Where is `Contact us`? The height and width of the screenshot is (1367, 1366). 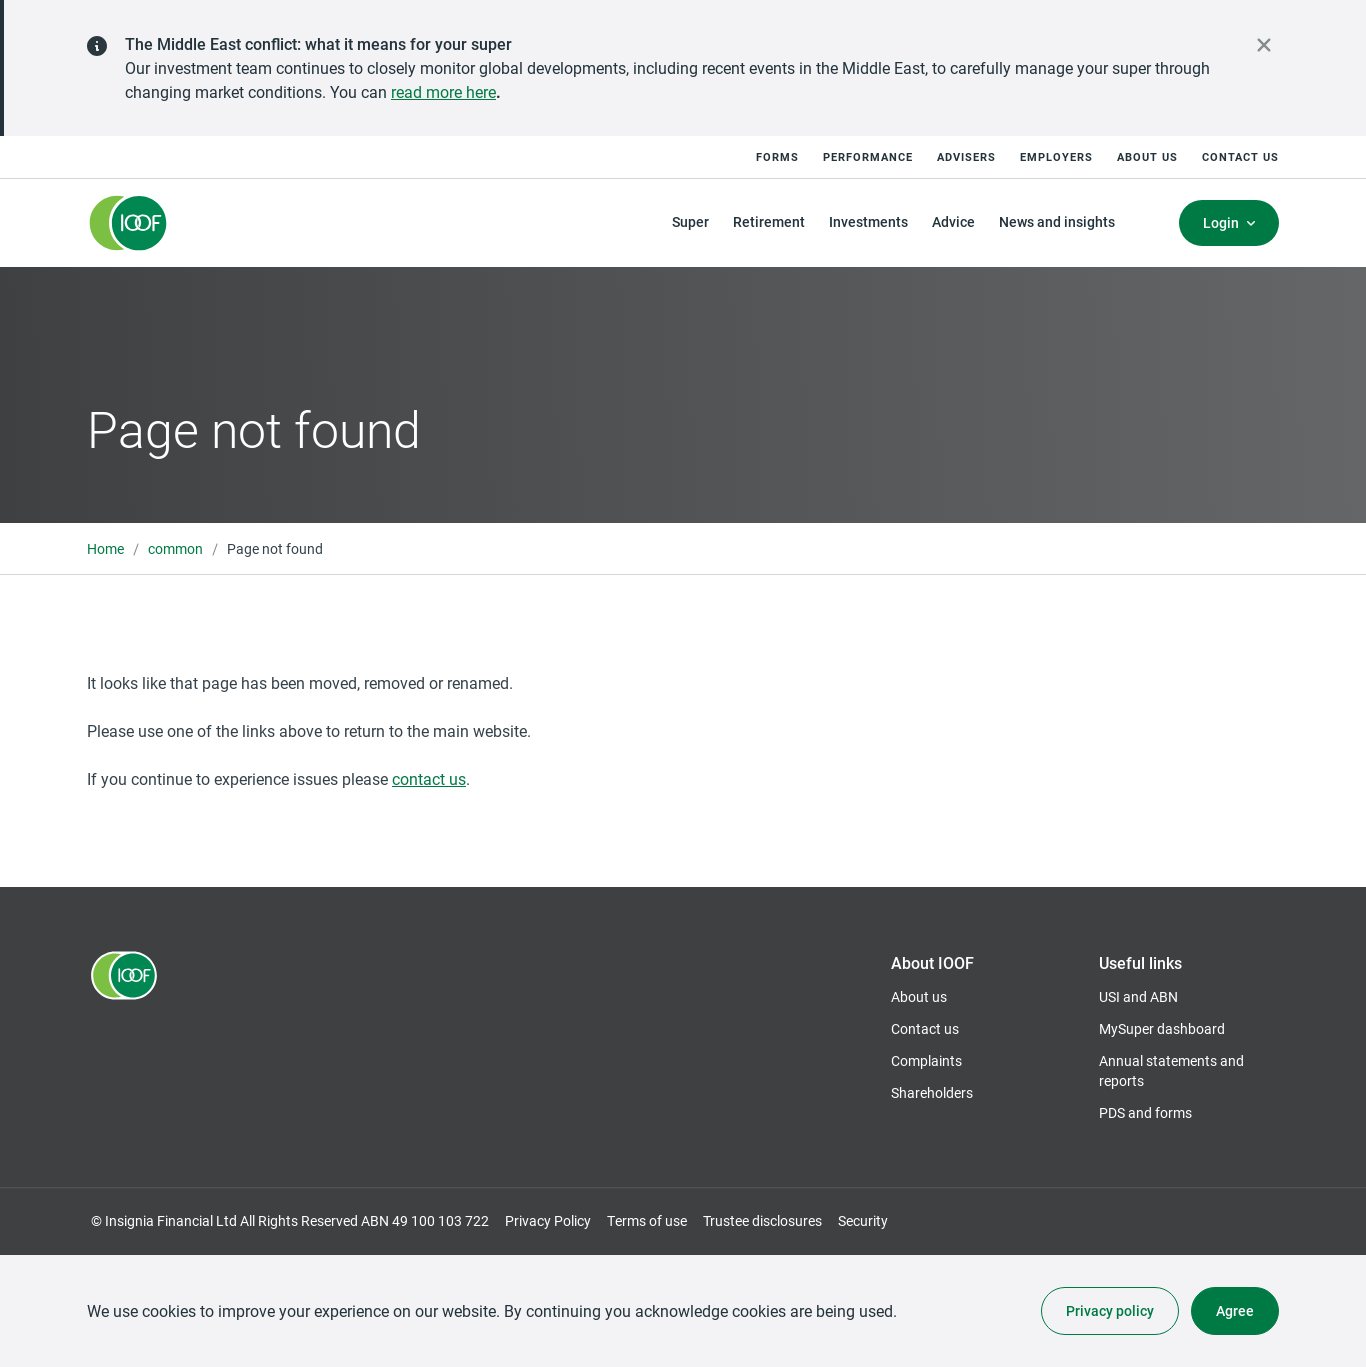 Contact us is located at coordinates (1240, 156).